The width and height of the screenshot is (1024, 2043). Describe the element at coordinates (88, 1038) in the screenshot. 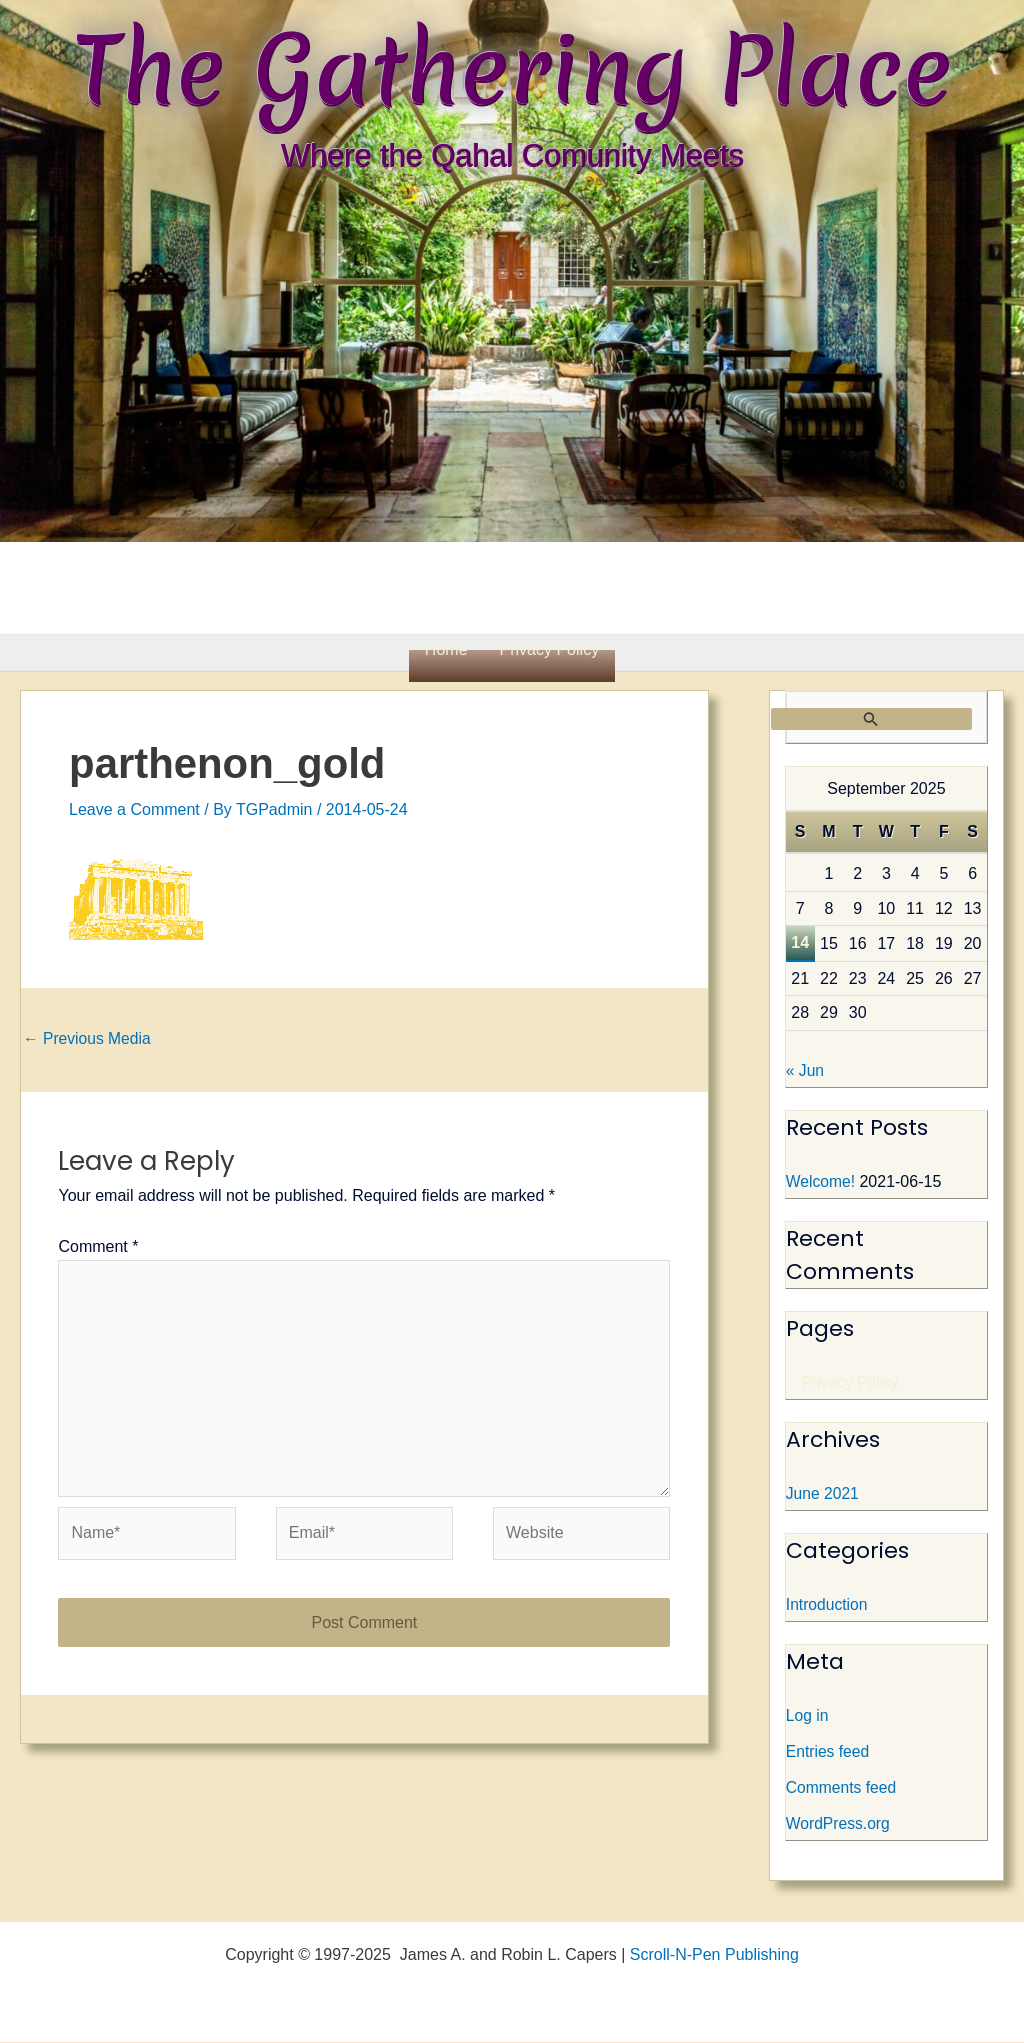

I see `Previous Media` at that location.